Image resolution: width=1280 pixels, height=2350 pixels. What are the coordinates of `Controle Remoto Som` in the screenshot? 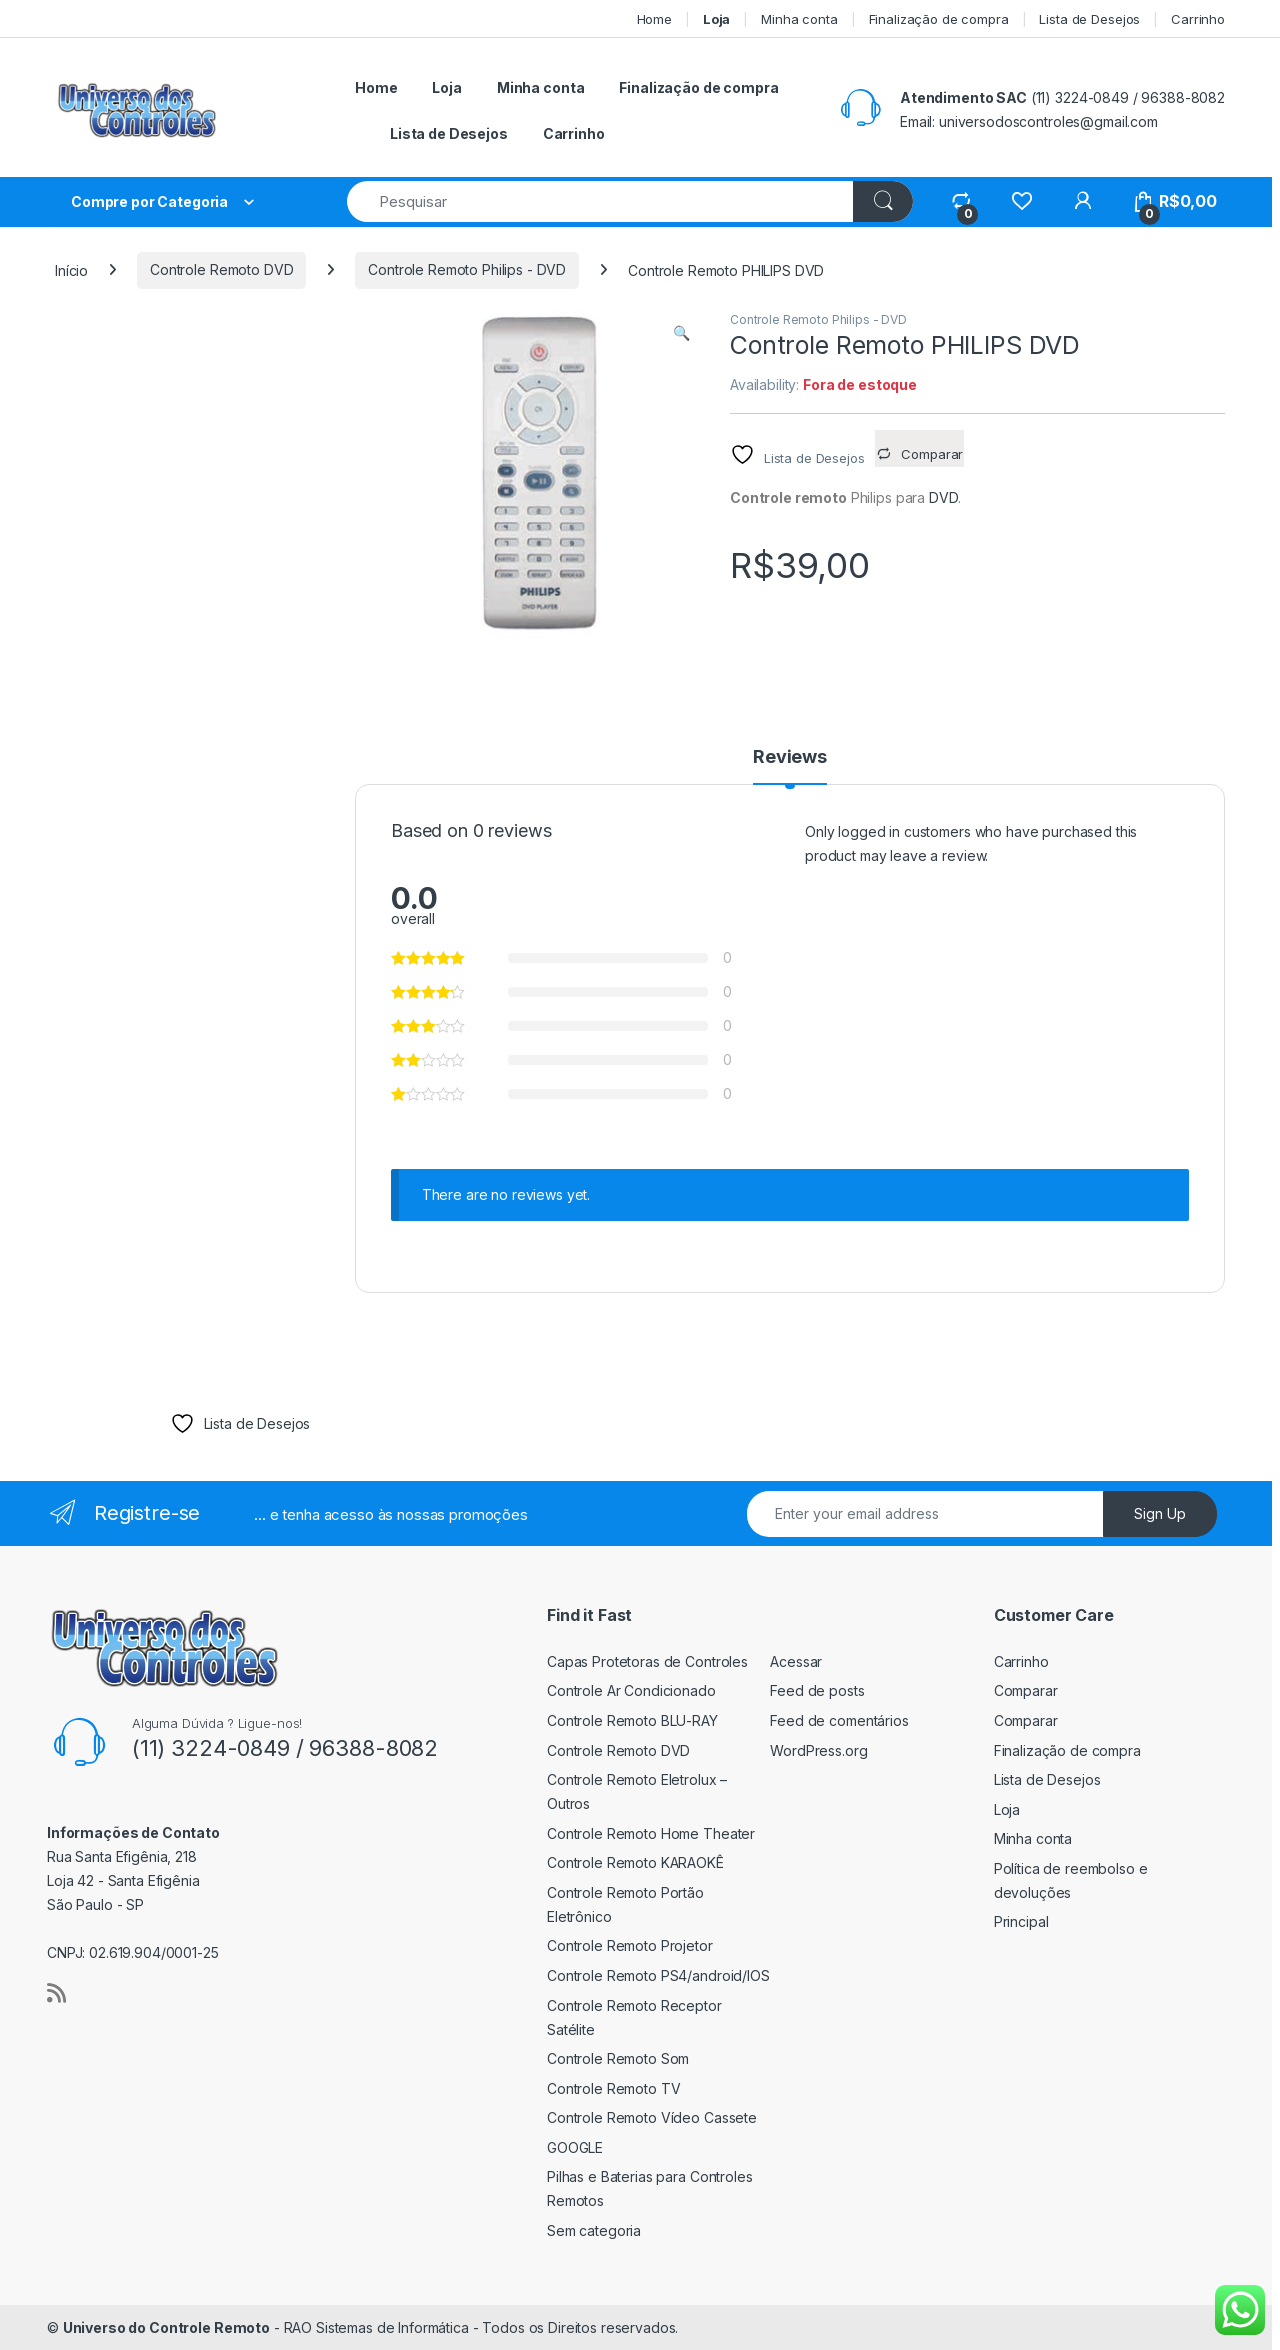 It's located at (618, 2058).